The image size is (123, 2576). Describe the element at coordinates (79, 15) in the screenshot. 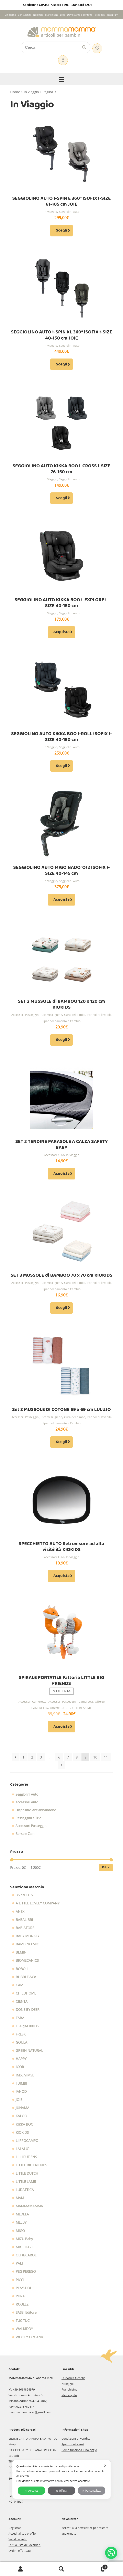

I see `Dove siamo e contatti` at that location.